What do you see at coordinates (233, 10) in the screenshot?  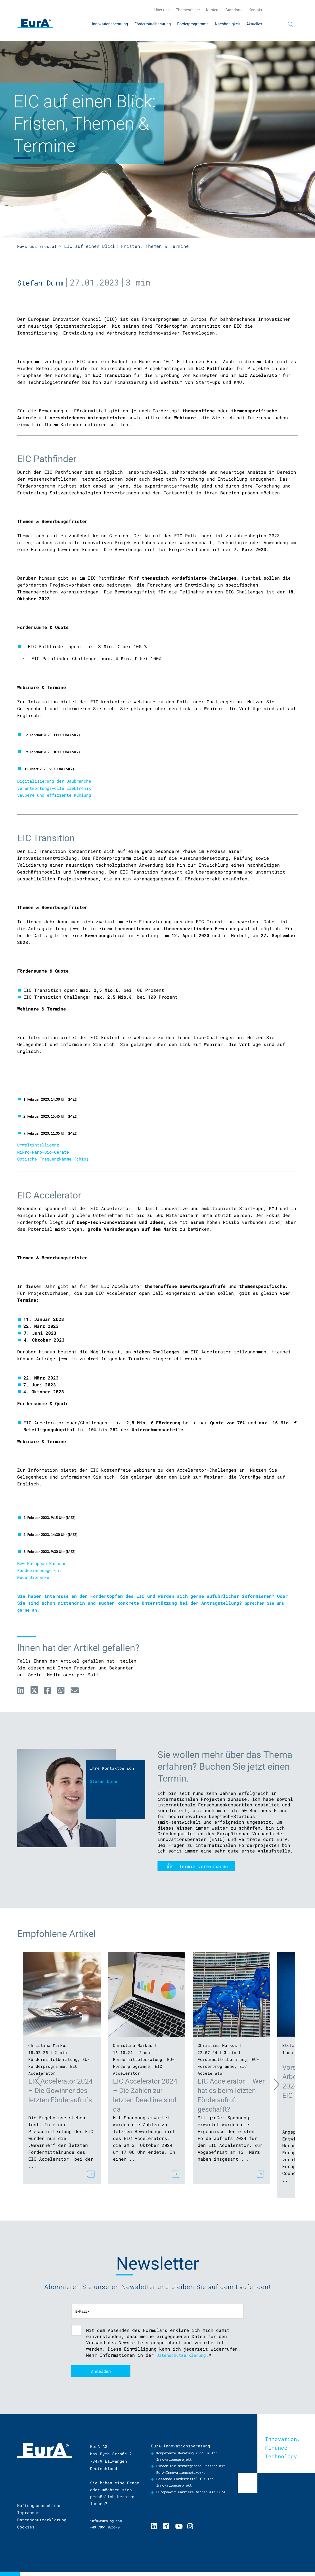 I see `Standorte [menuitem]` at bounding box center [233, 10].